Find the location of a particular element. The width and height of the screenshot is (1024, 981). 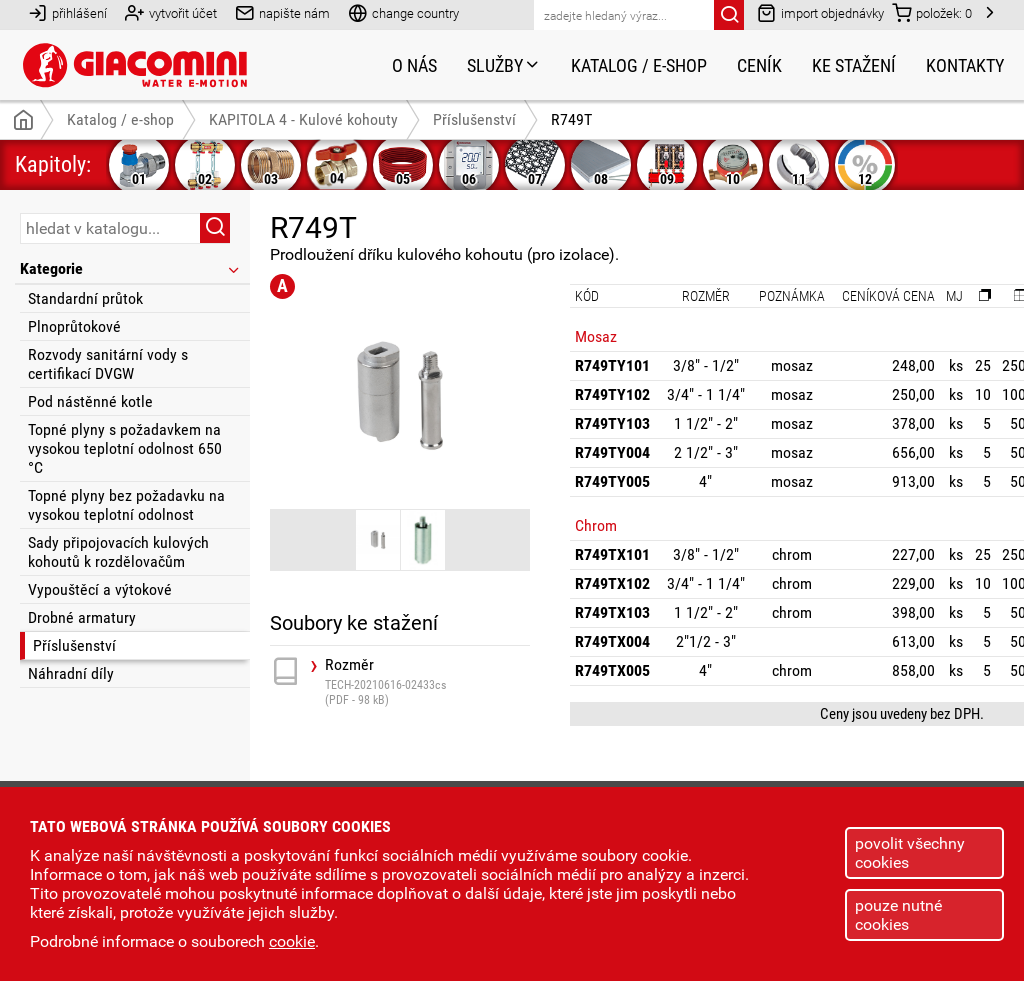

cookie is located at coordinates (292, 941).